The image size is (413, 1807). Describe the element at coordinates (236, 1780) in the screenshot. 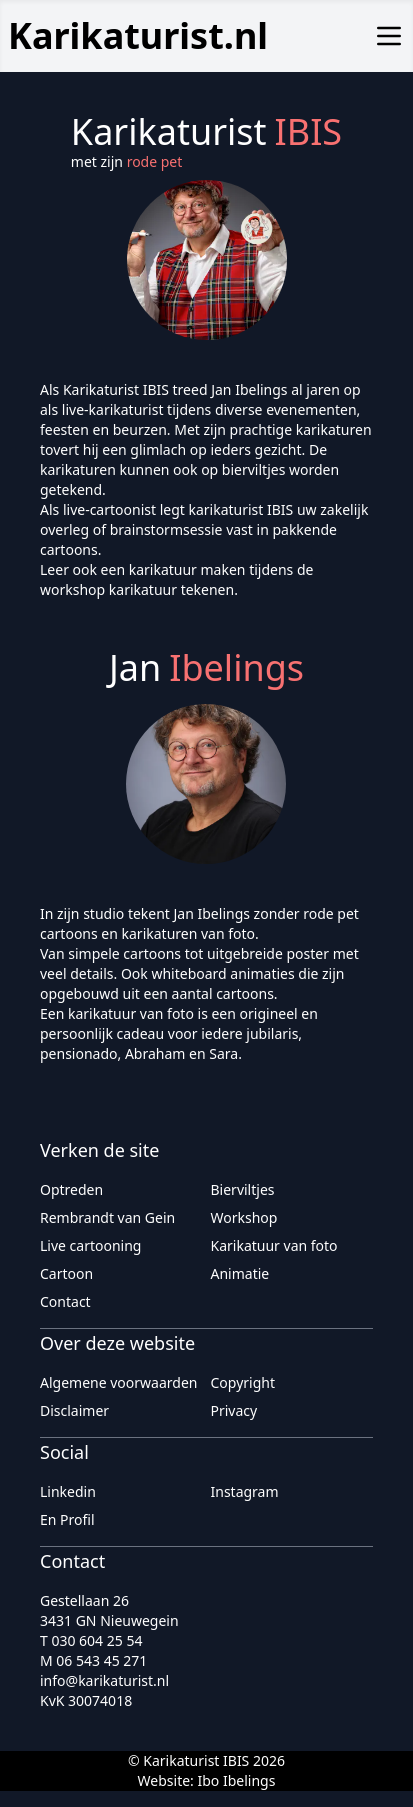

I see `Ibo Ibelings` at that location.